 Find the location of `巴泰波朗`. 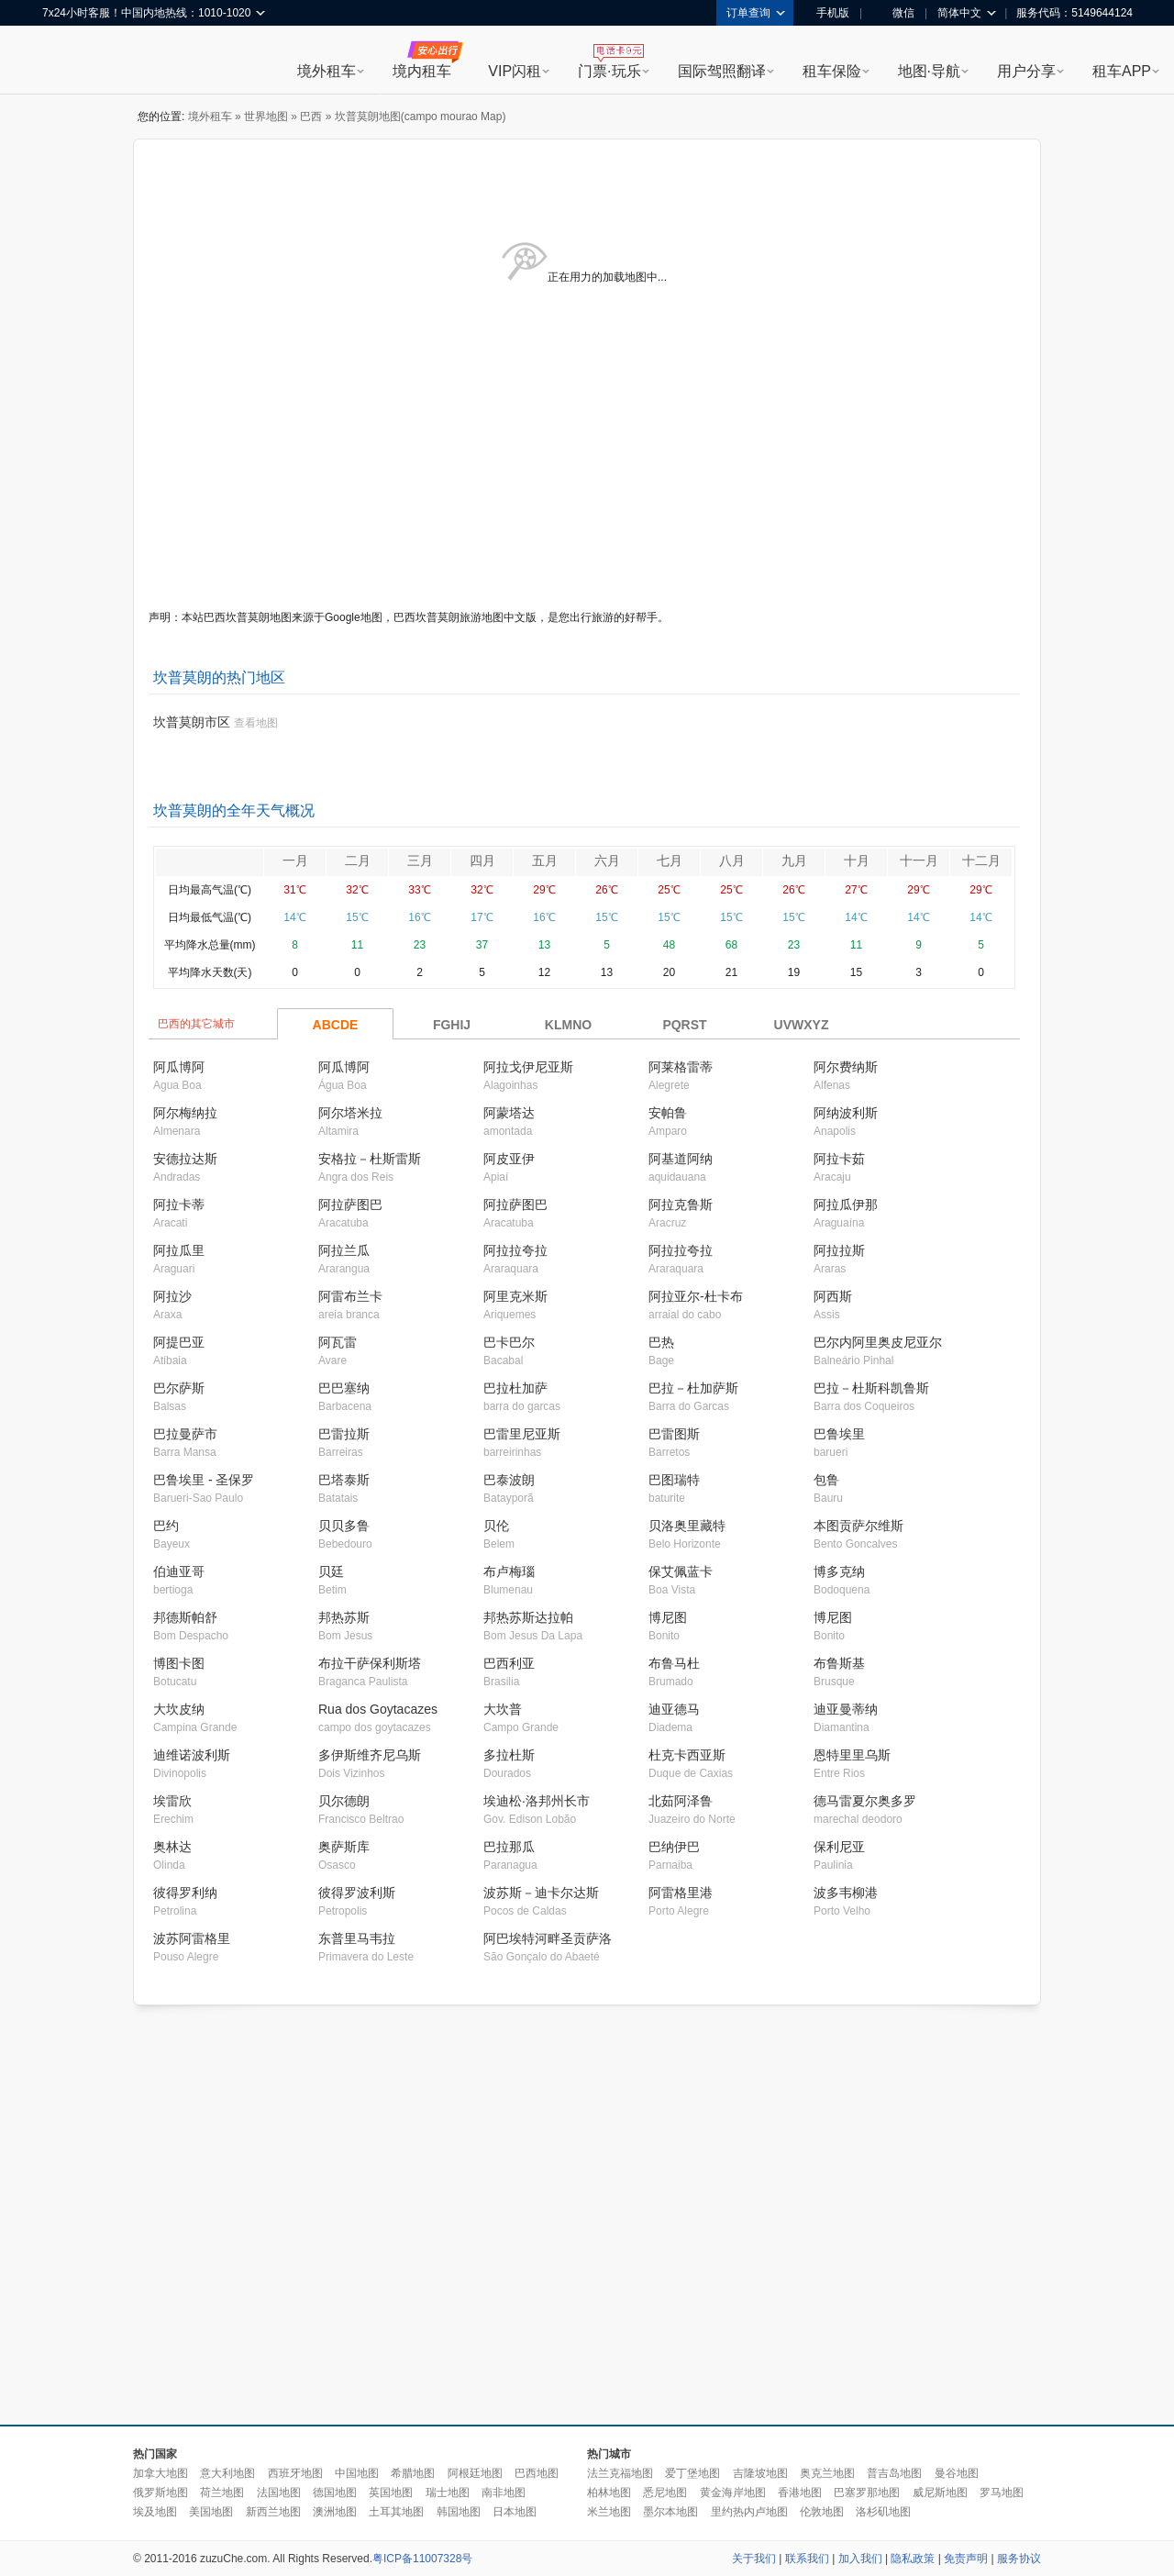

巴泰波朗 is located at coordinates (509, 1479).